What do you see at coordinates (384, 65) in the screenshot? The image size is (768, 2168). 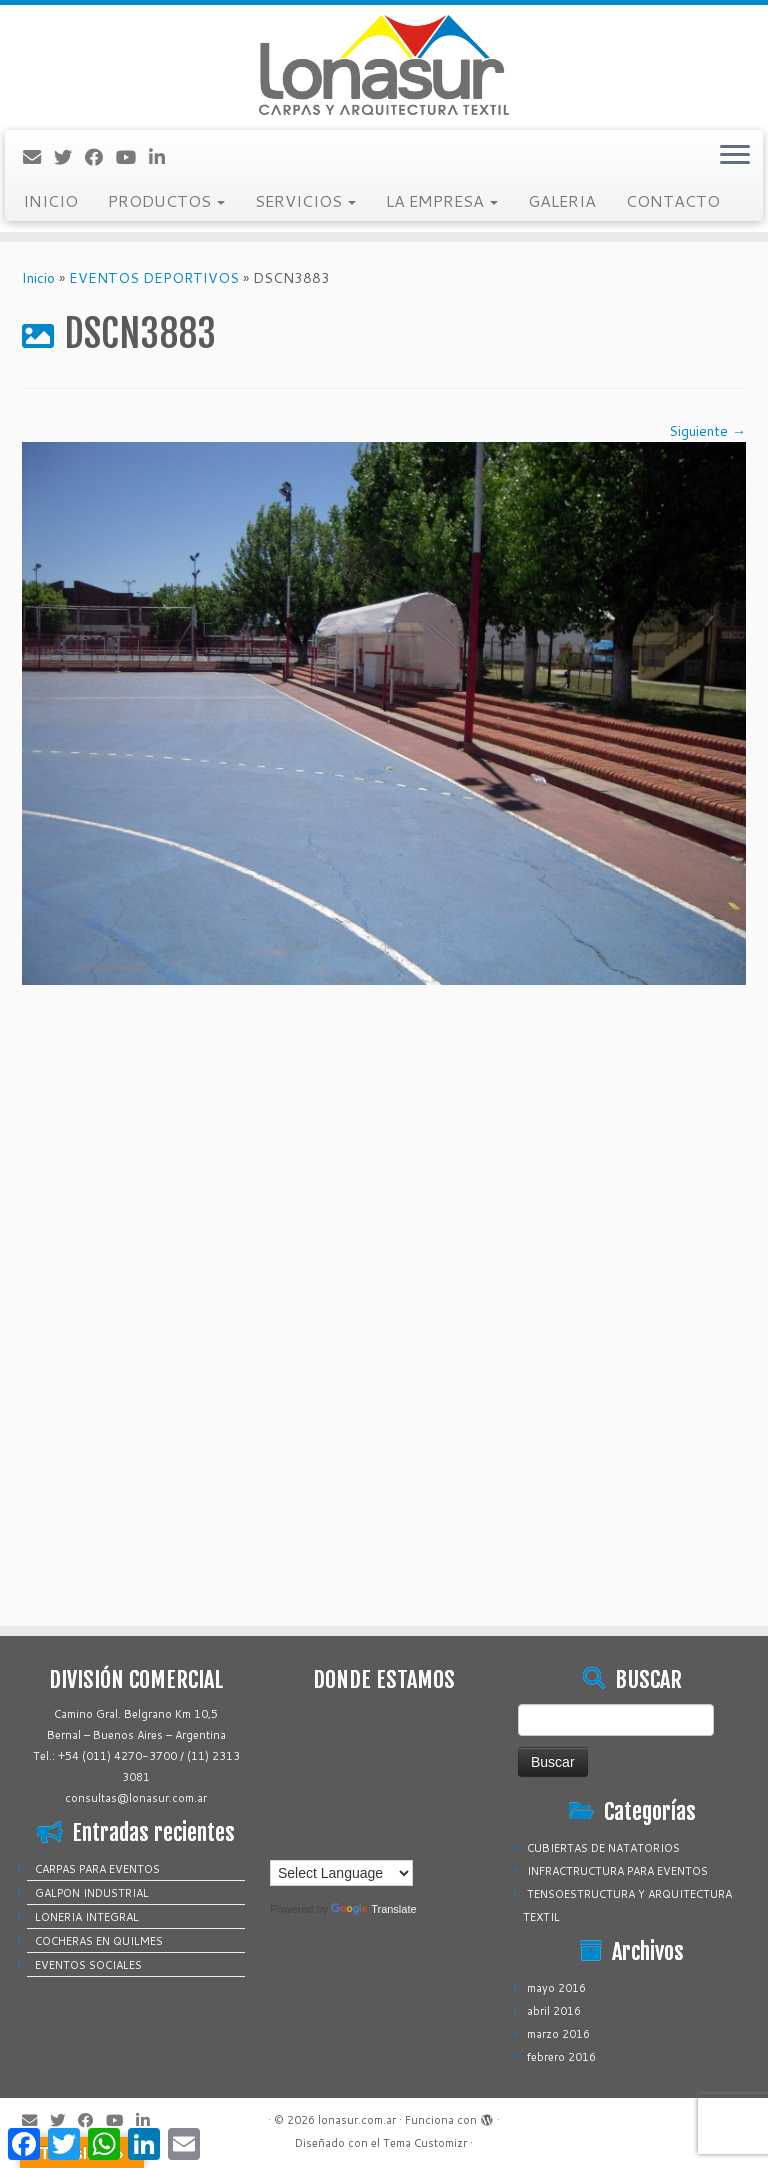 I see `[lonasur.com.ar |]` at bounding box center [384, 65].